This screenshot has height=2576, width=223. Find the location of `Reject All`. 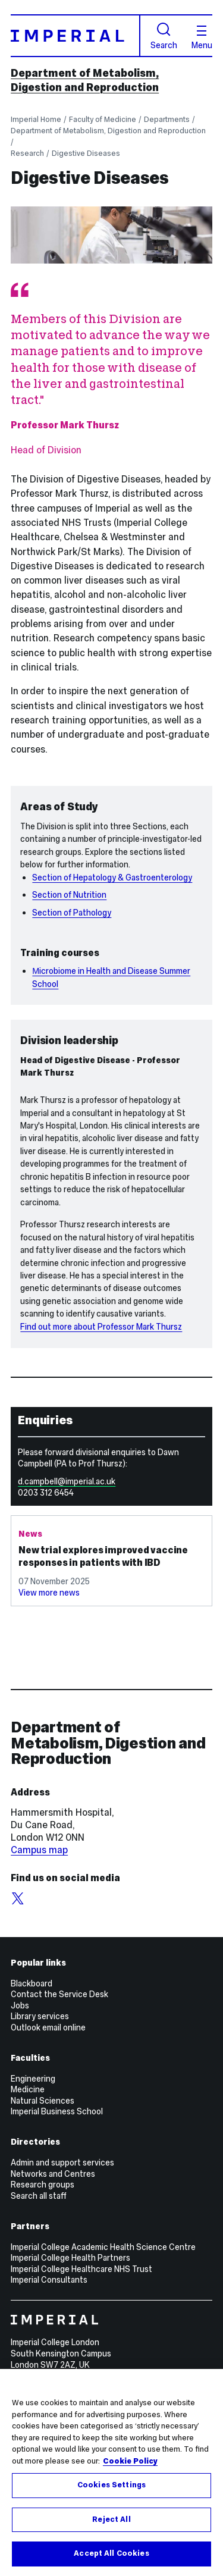

Reject All is located at coordinates (111, 2520).